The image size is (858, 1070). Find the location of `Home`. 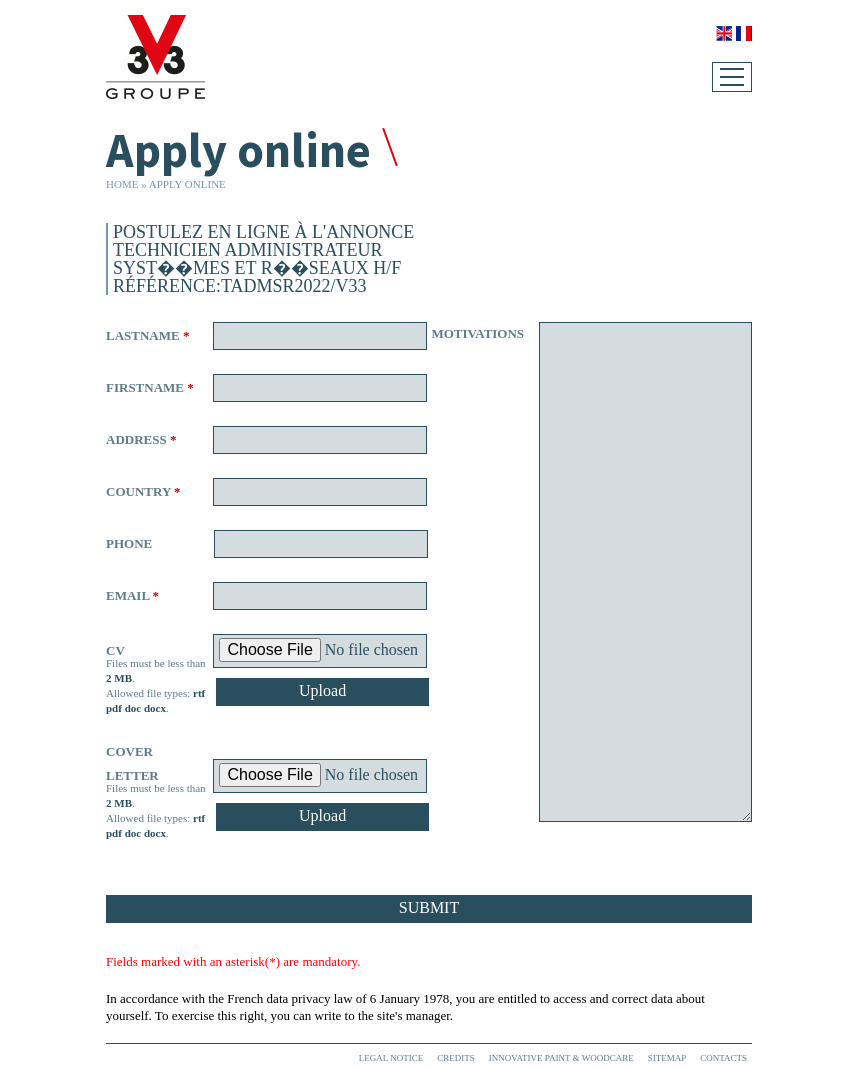

Home is located at coordinates (122, 184).